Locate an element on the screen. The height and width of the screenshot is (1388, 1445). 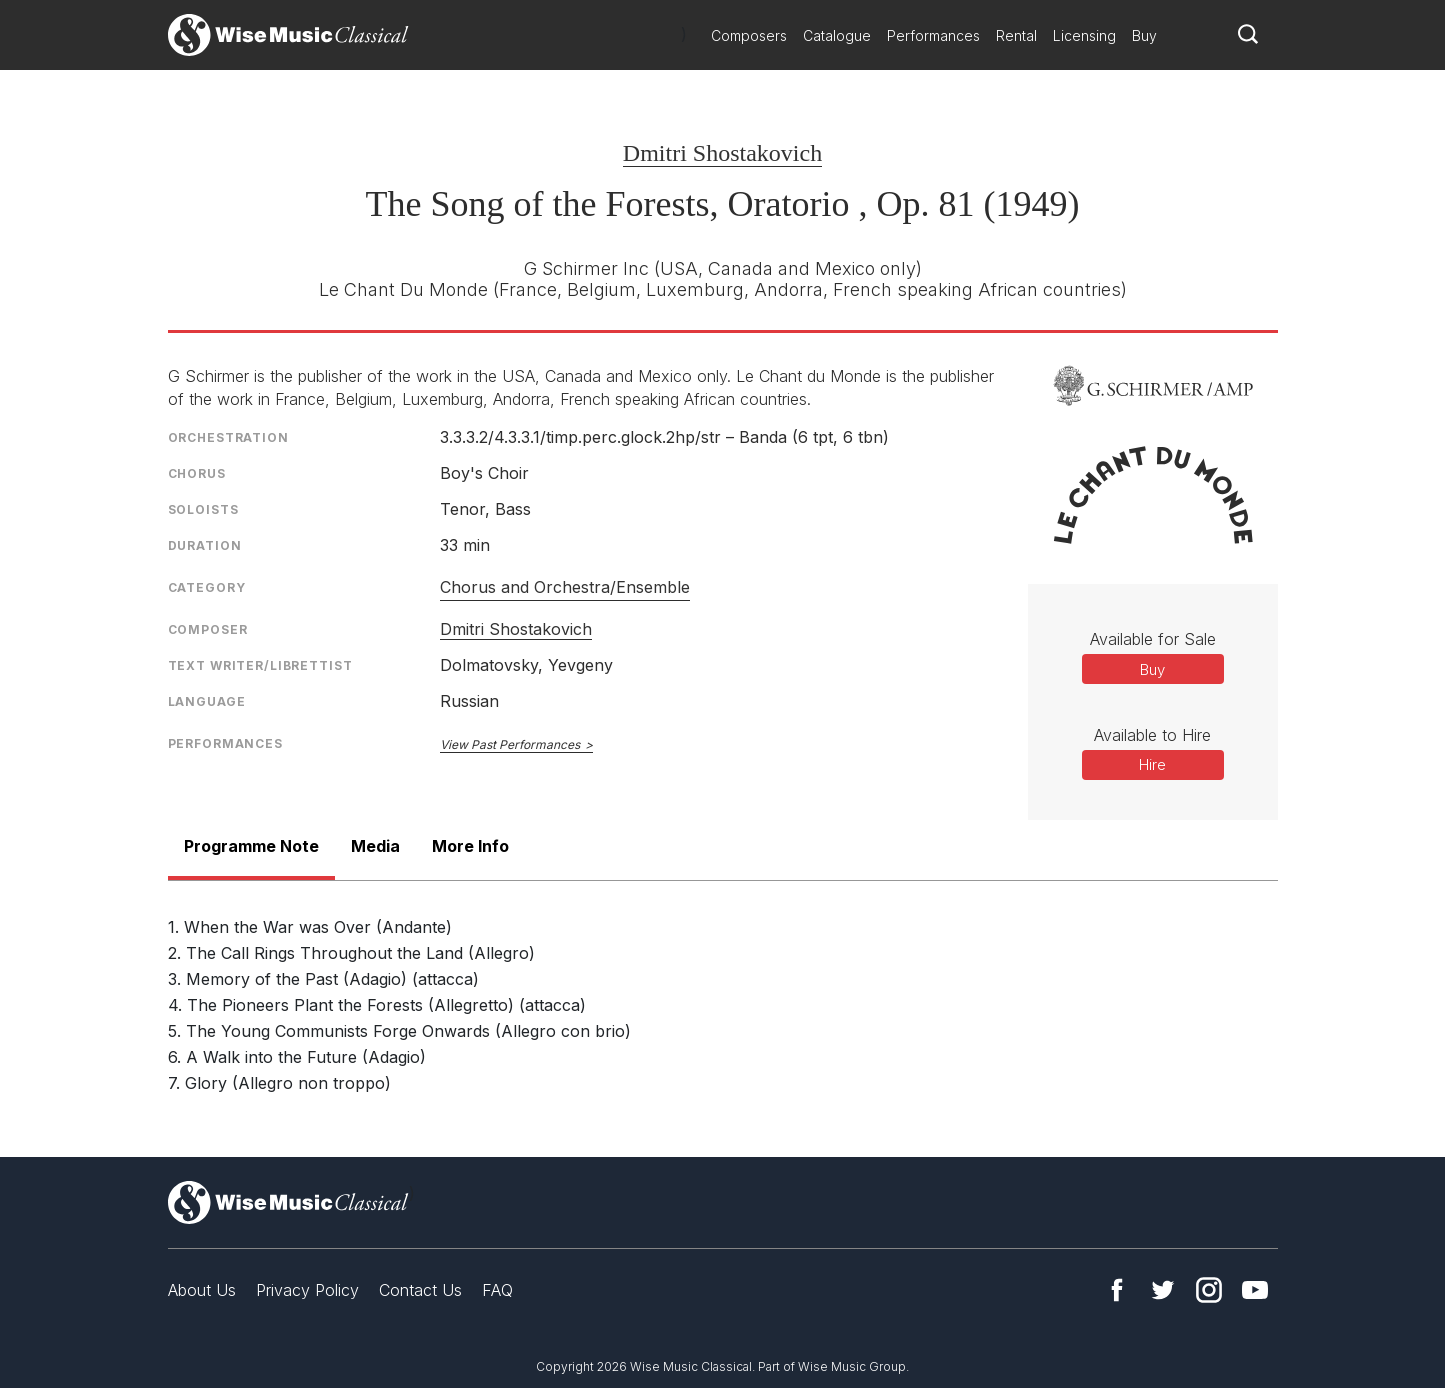
Buy is located at coordinates (1144, 35).